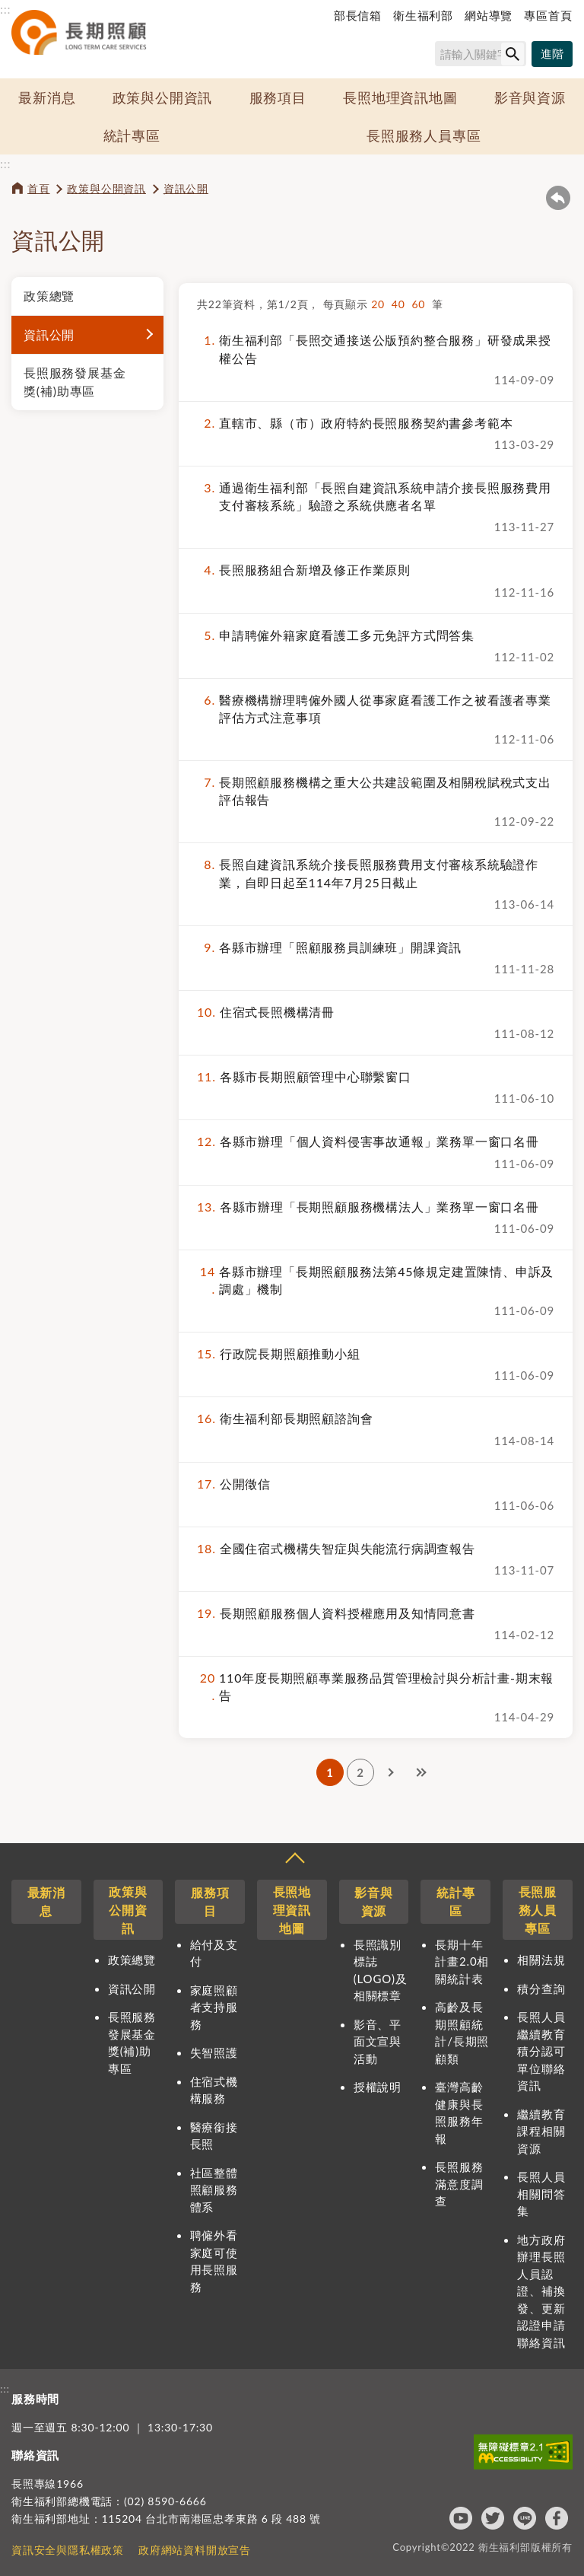  Describe the element at coordinates (214, 2261) in the screenshot. I see `聘僱外看家庭可使用長照服務` at that location.